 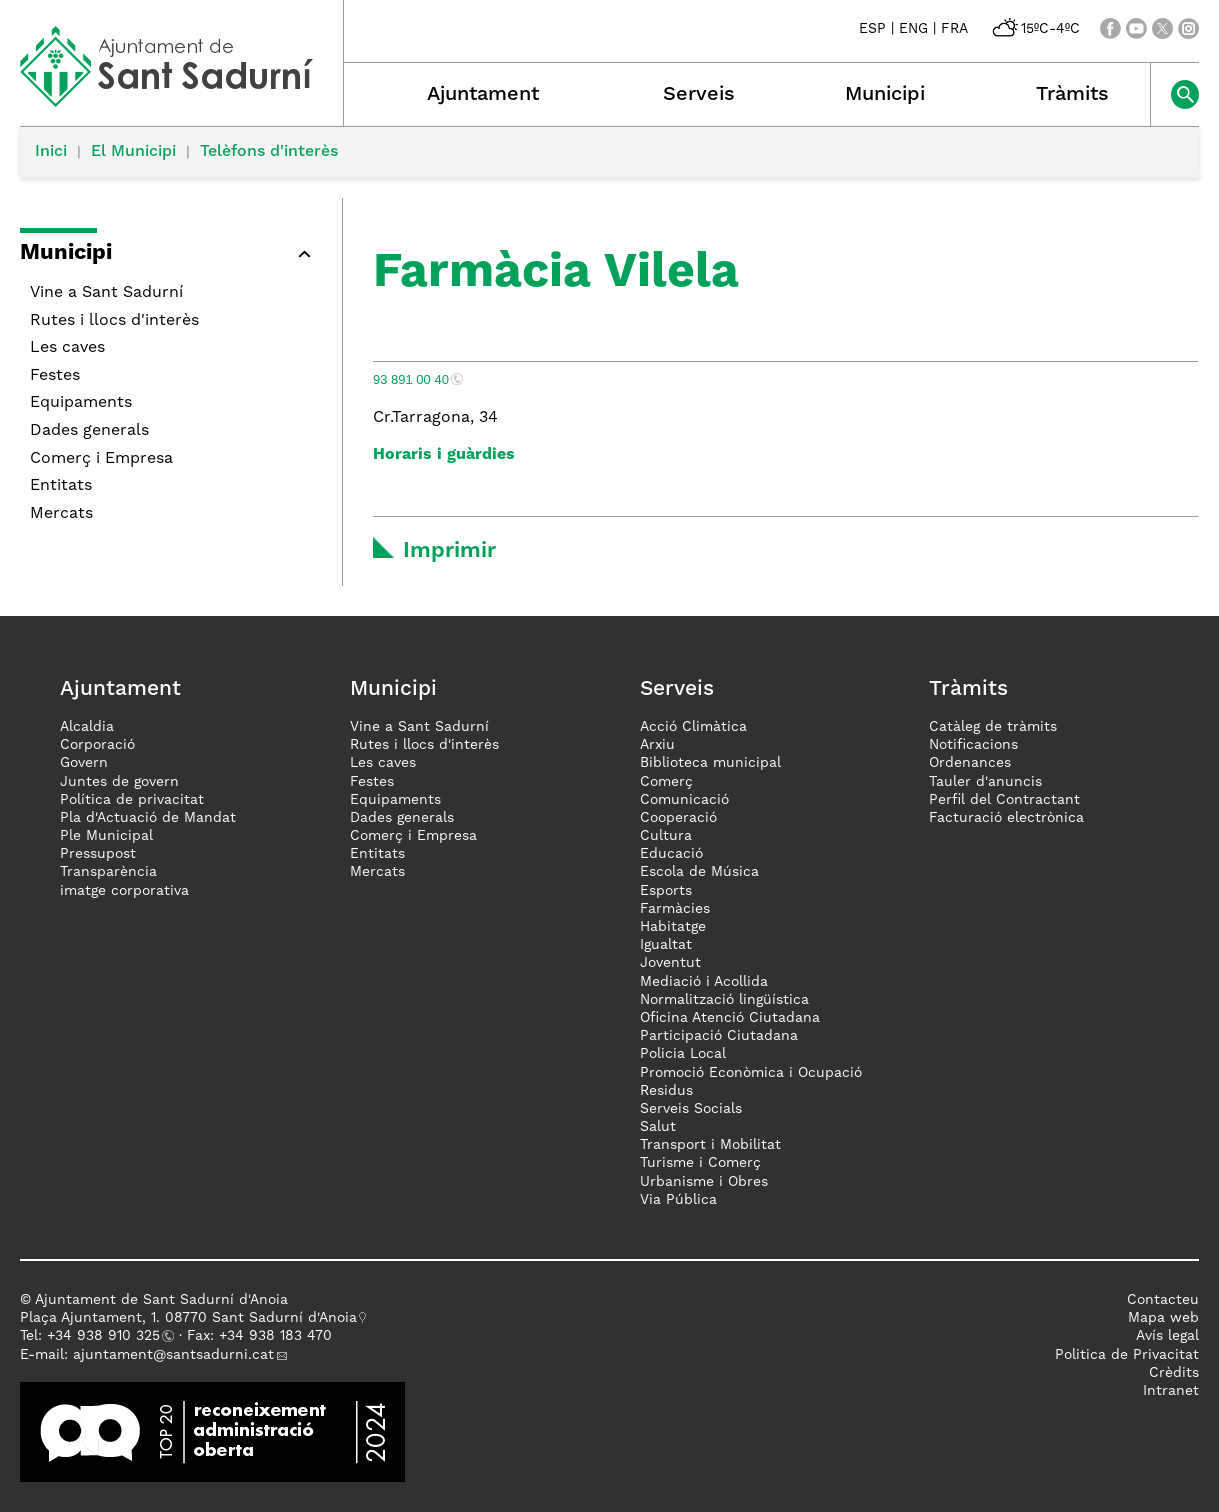 What do you see at coordinates (730, 1018) in the screenshot?
I see `Oficina Atenció Ciutadana` at bounding box center [730, 1018].